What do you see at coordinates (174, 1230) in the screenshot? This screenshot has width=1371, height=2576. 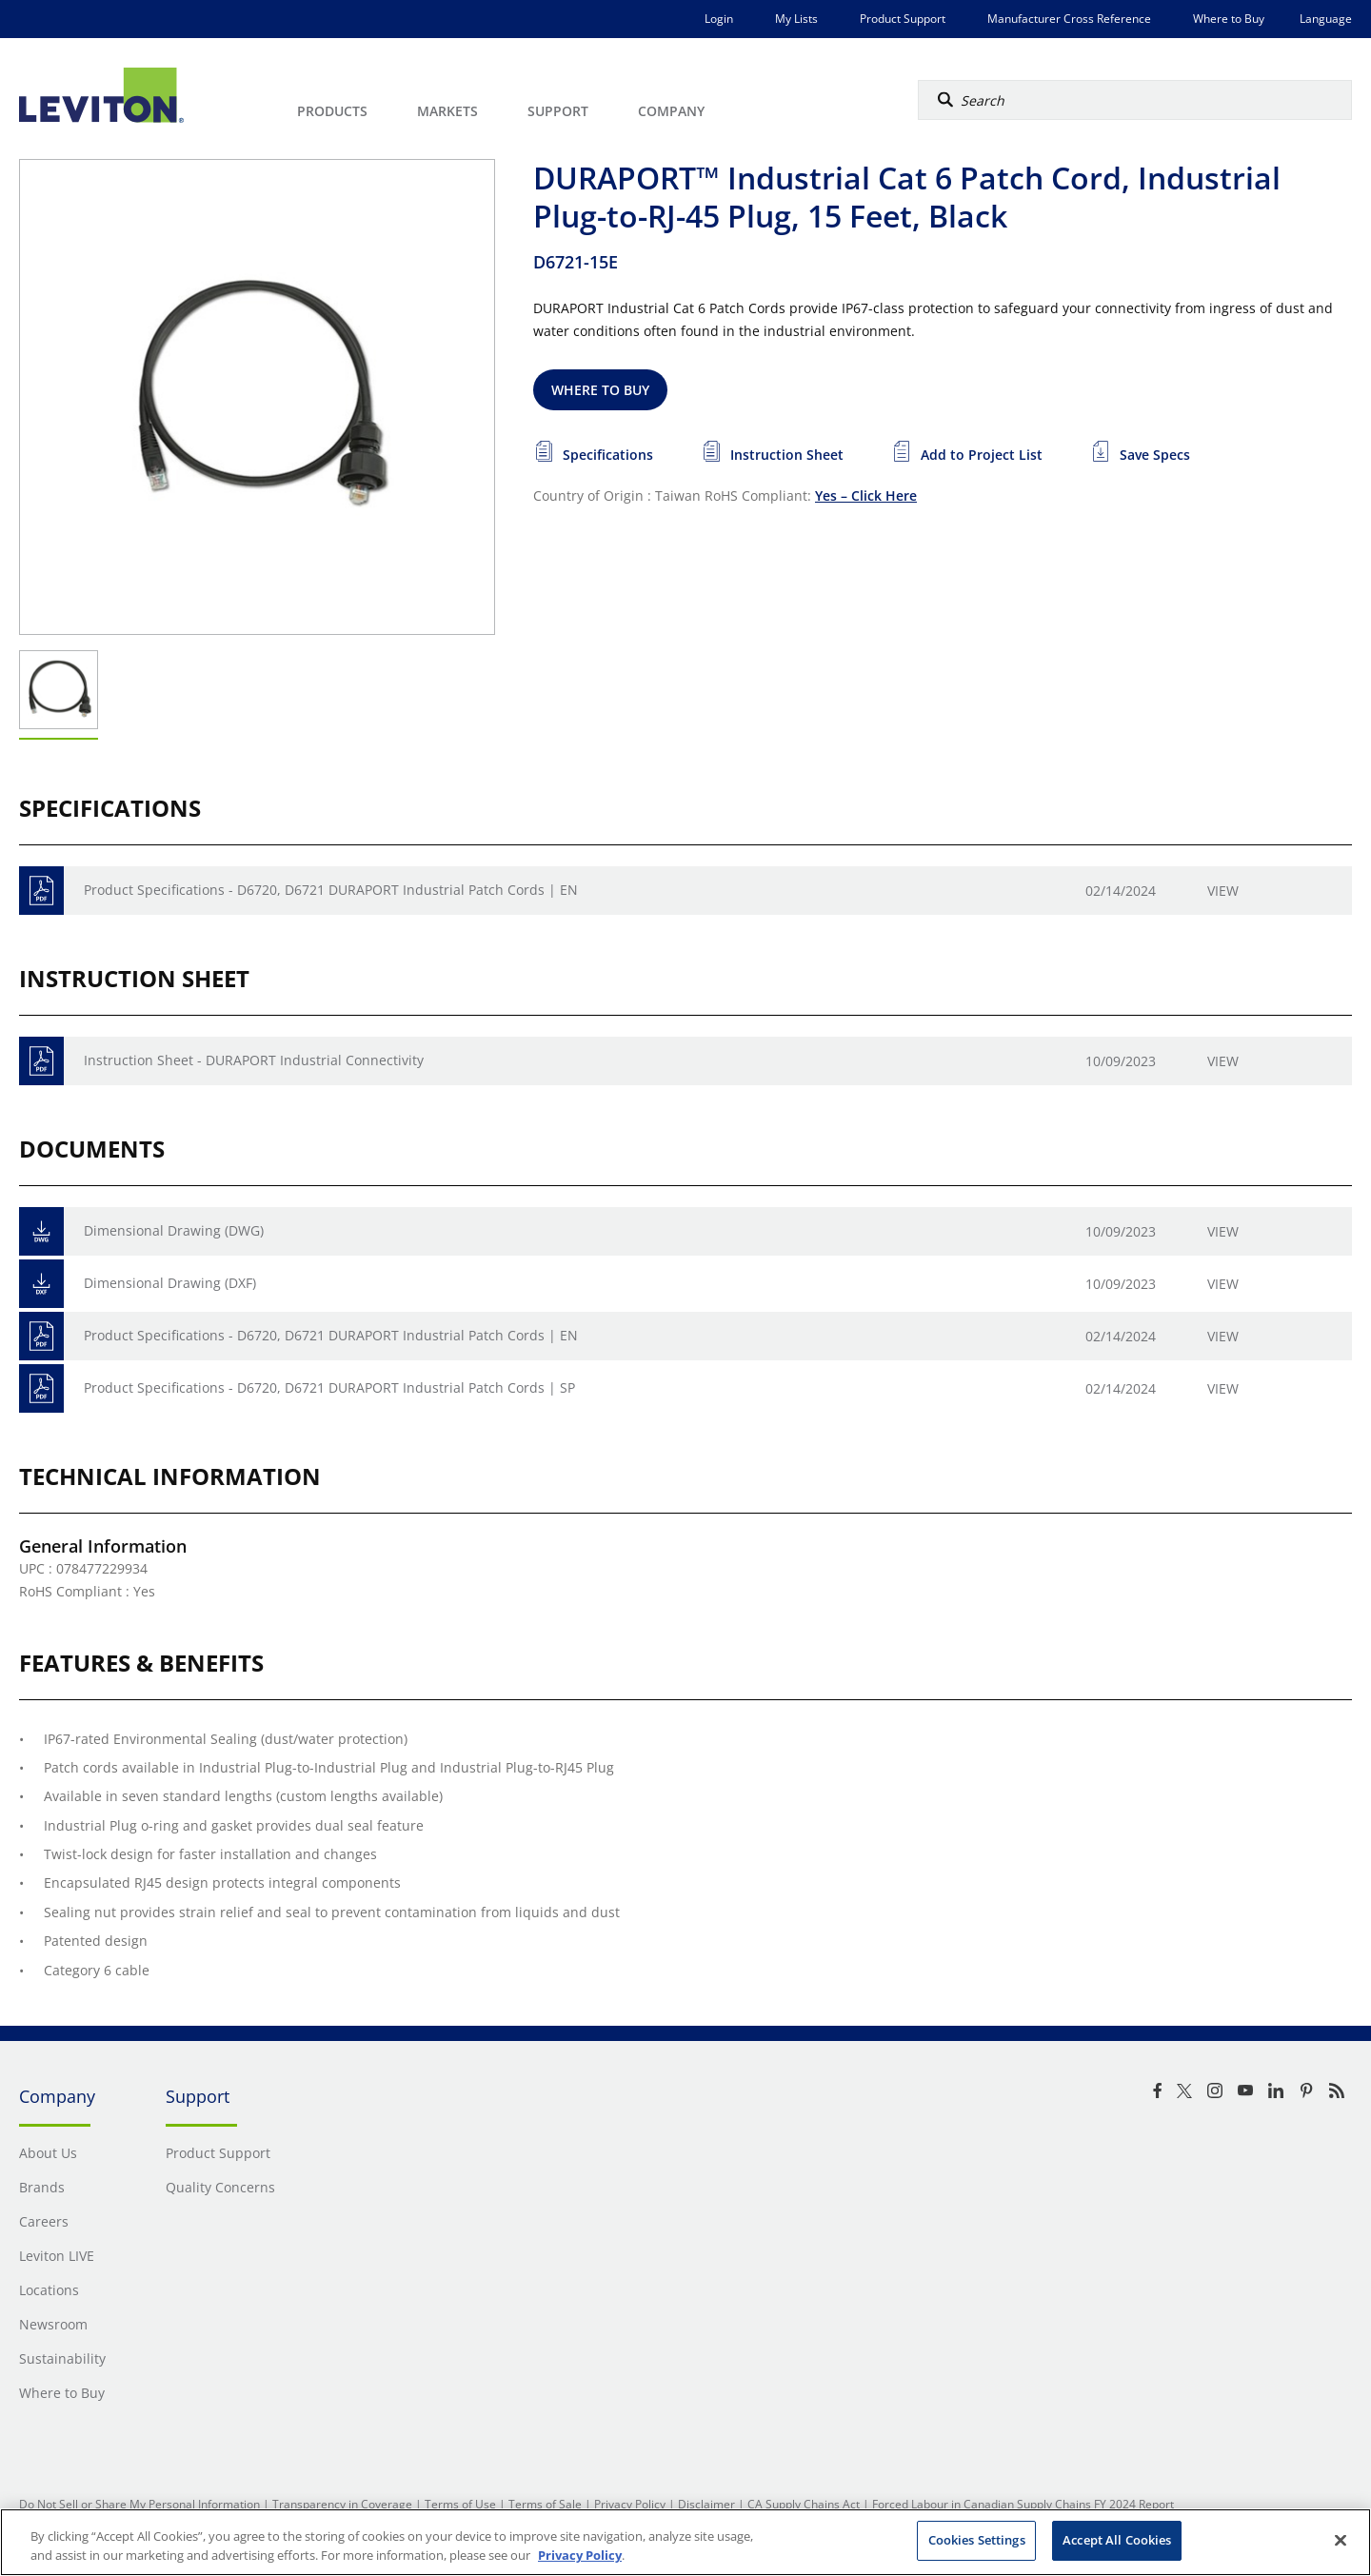 I see `Dimensional Drawing (DWG)` at bounding box center [174, 1230].